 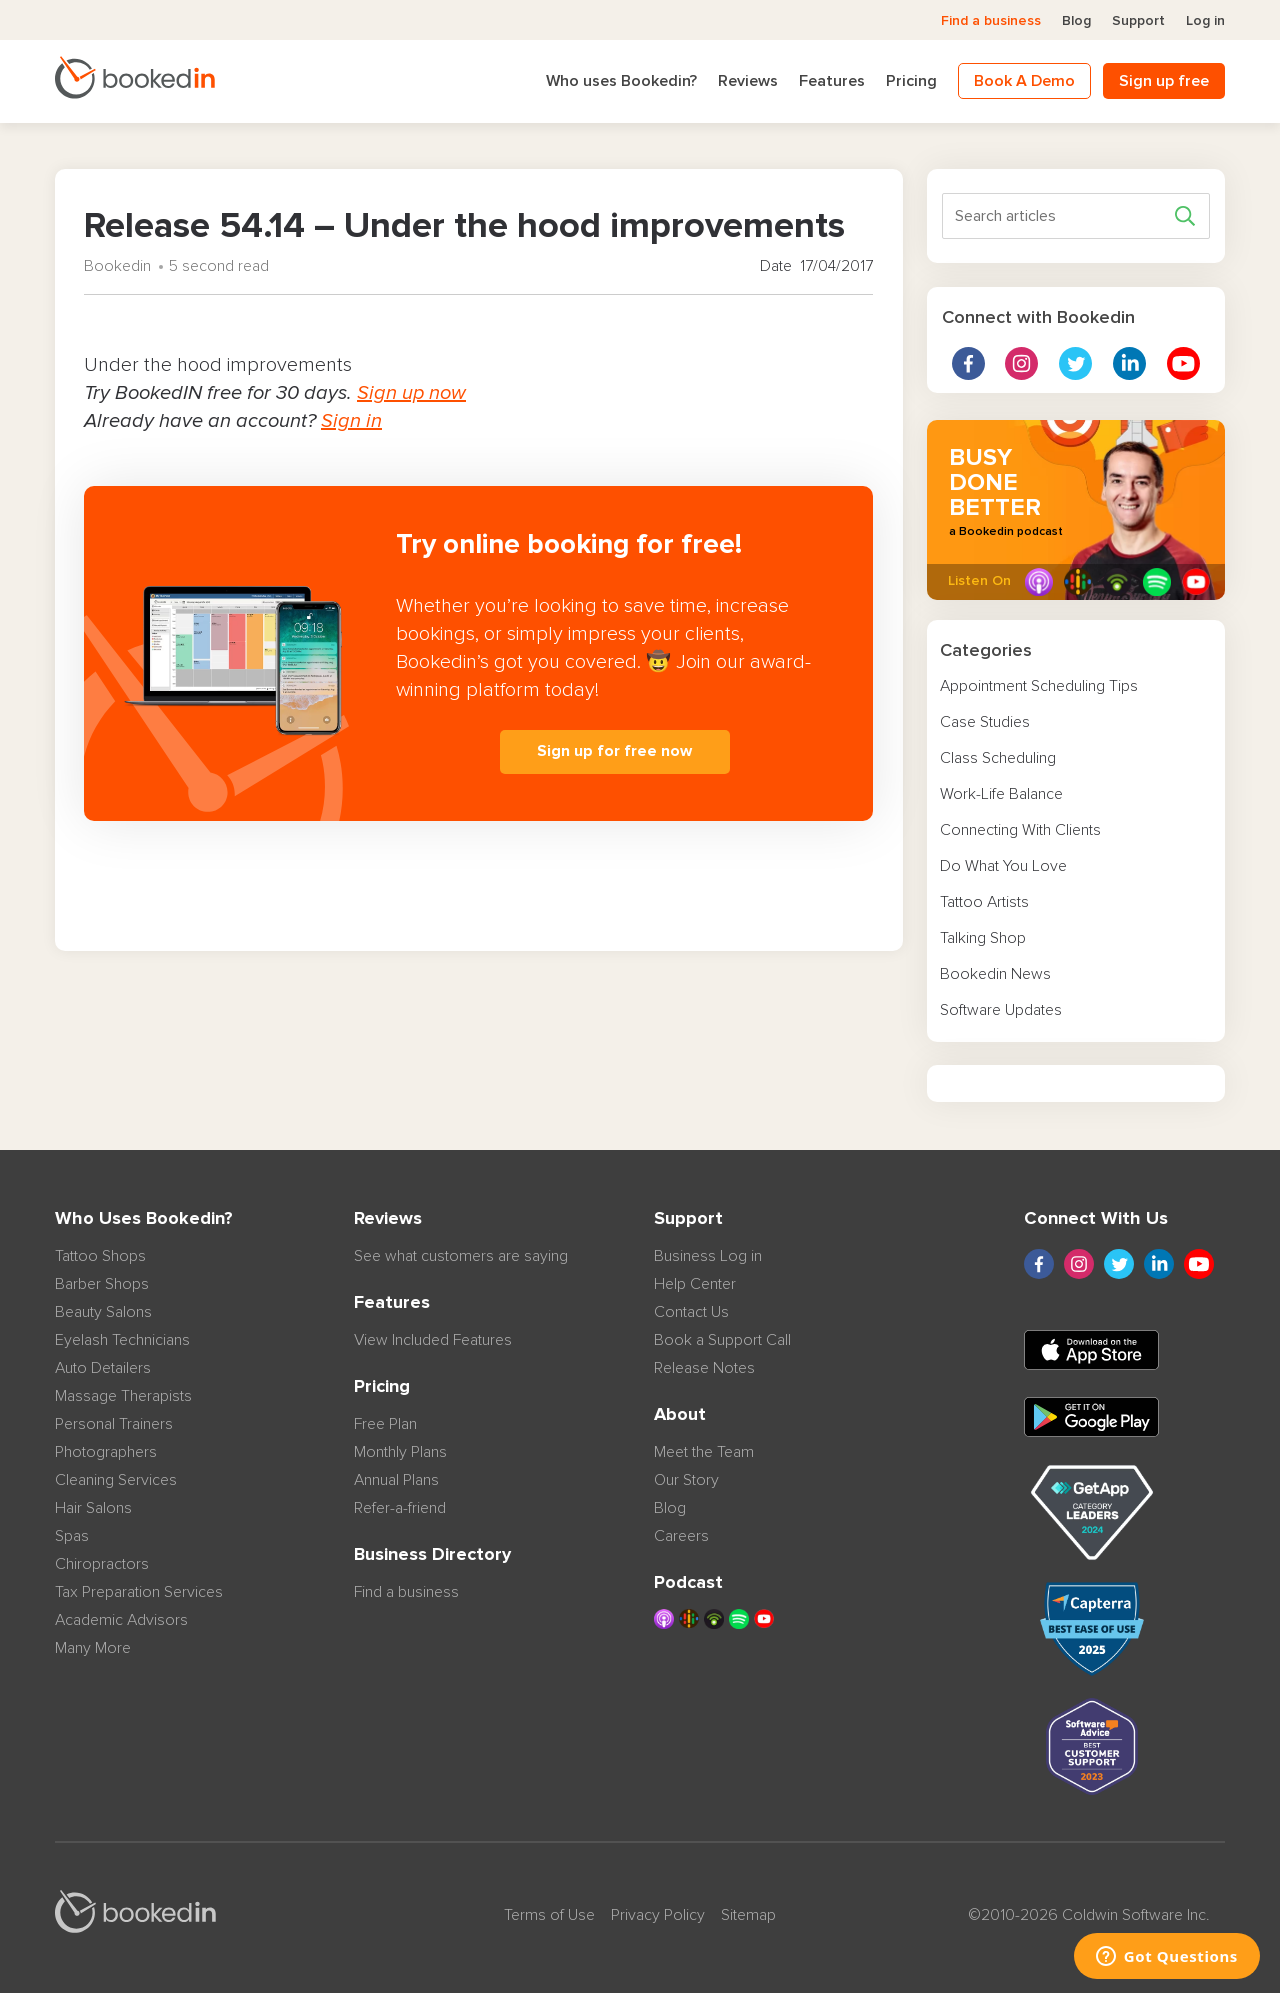 What do you see at coordinates (123, 1396) in the screenshot?
I see `Massage Therapists` at bounding box center [123, 1396].